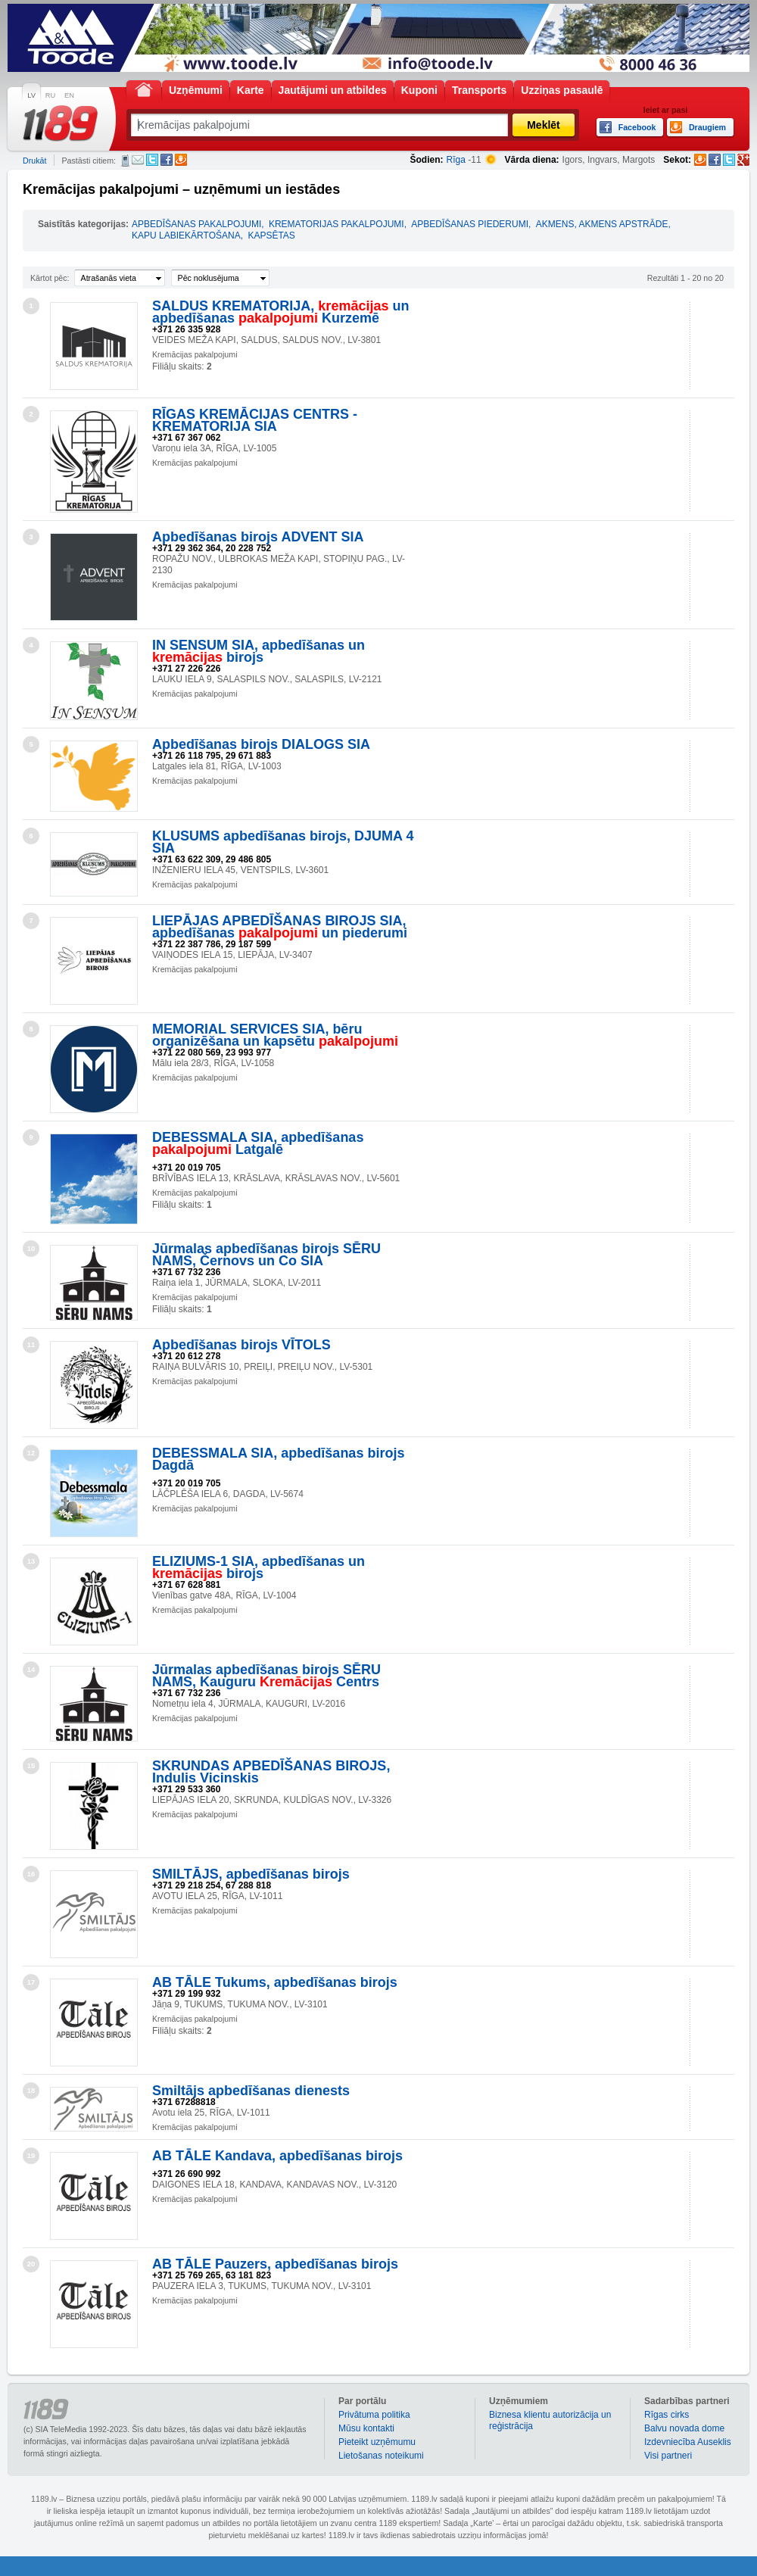 The image size is (757, 2576). What do you see at coordinates (31, 1345) in the screenshot?
I see `11` at bounding box center [31, 1345].